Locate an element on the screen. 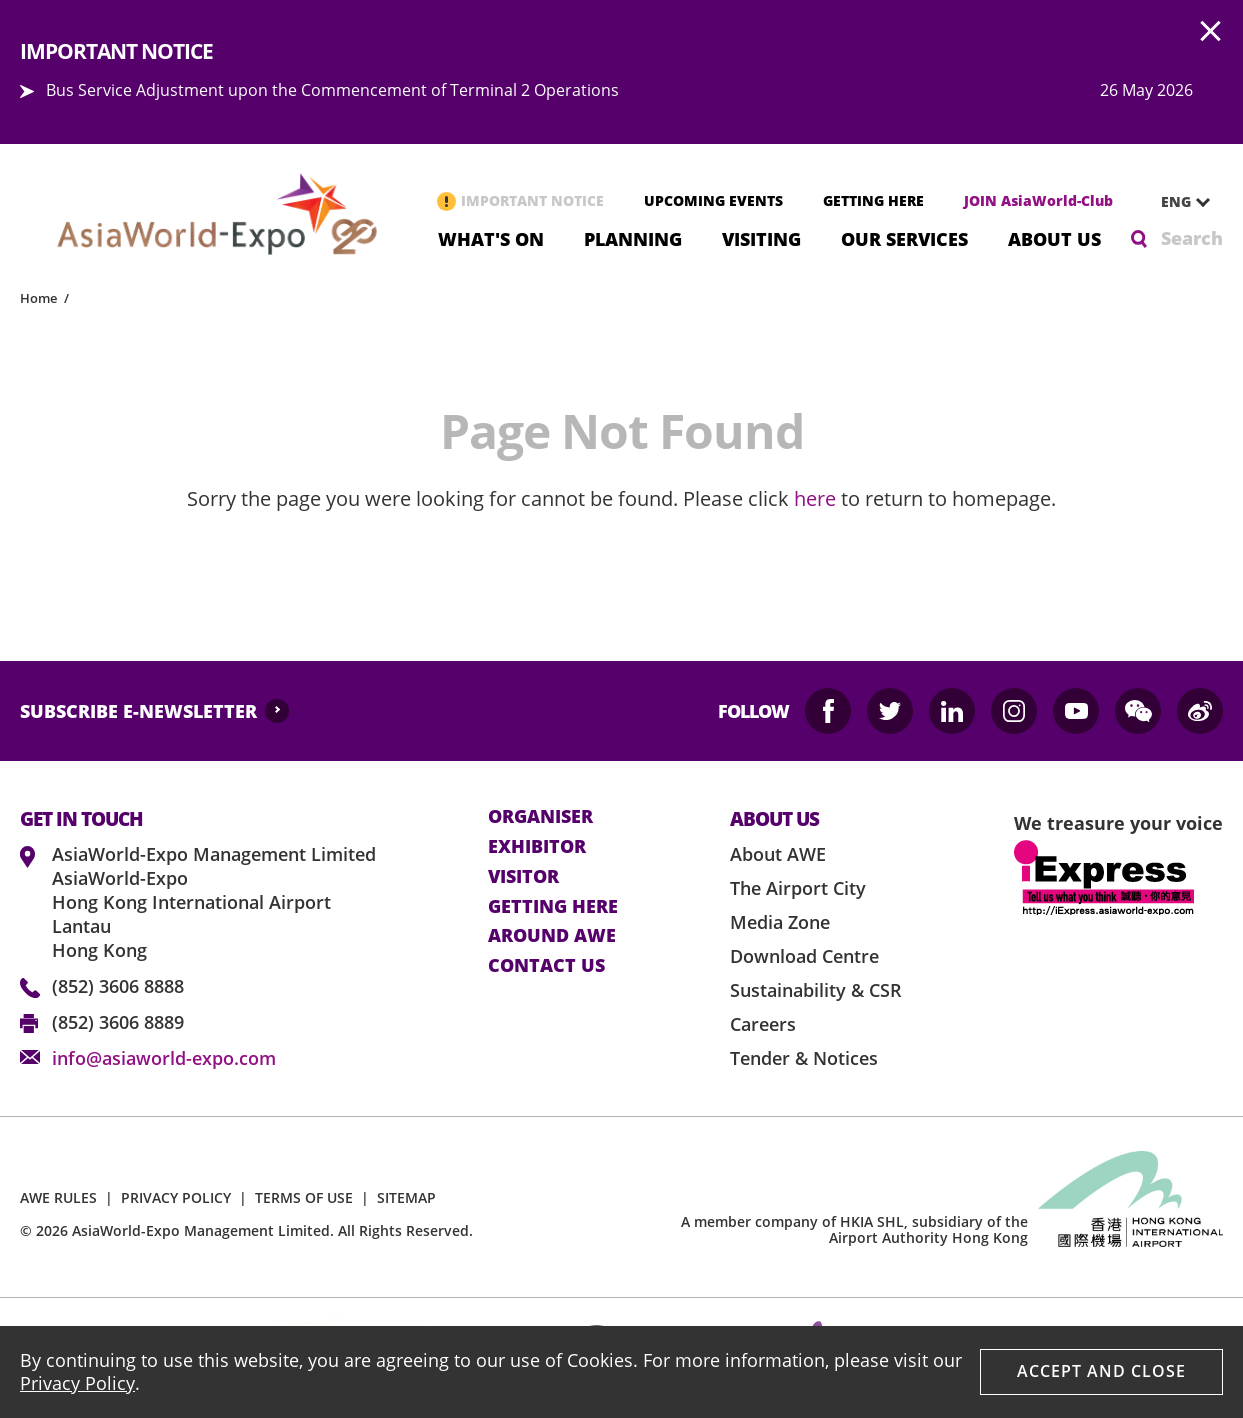 The width and height of the screenshot is (1243, 1418). Bus Service Adjustment upon the Commencement of Terminal 2 Operations is located at coordinates (332, 90).